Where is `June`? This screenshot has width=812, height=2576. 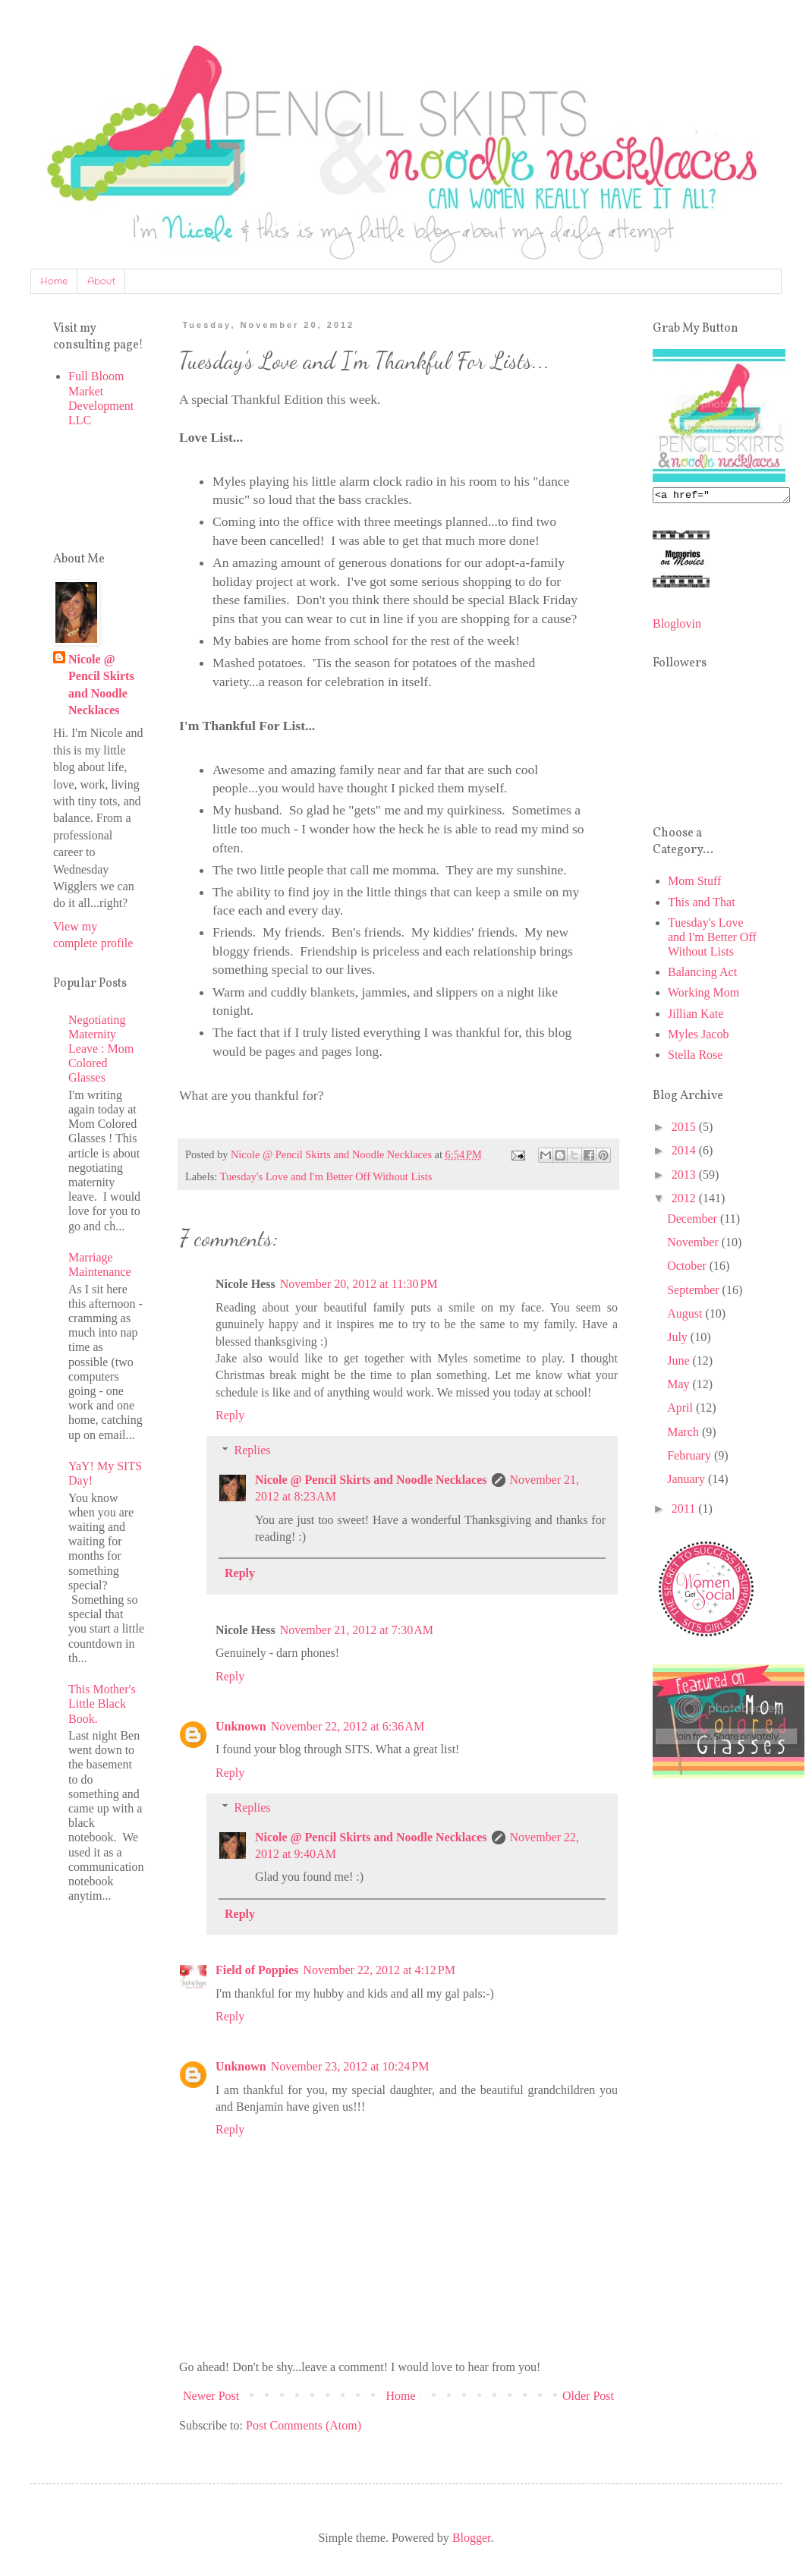 June is located at coordinates (679, 1362).